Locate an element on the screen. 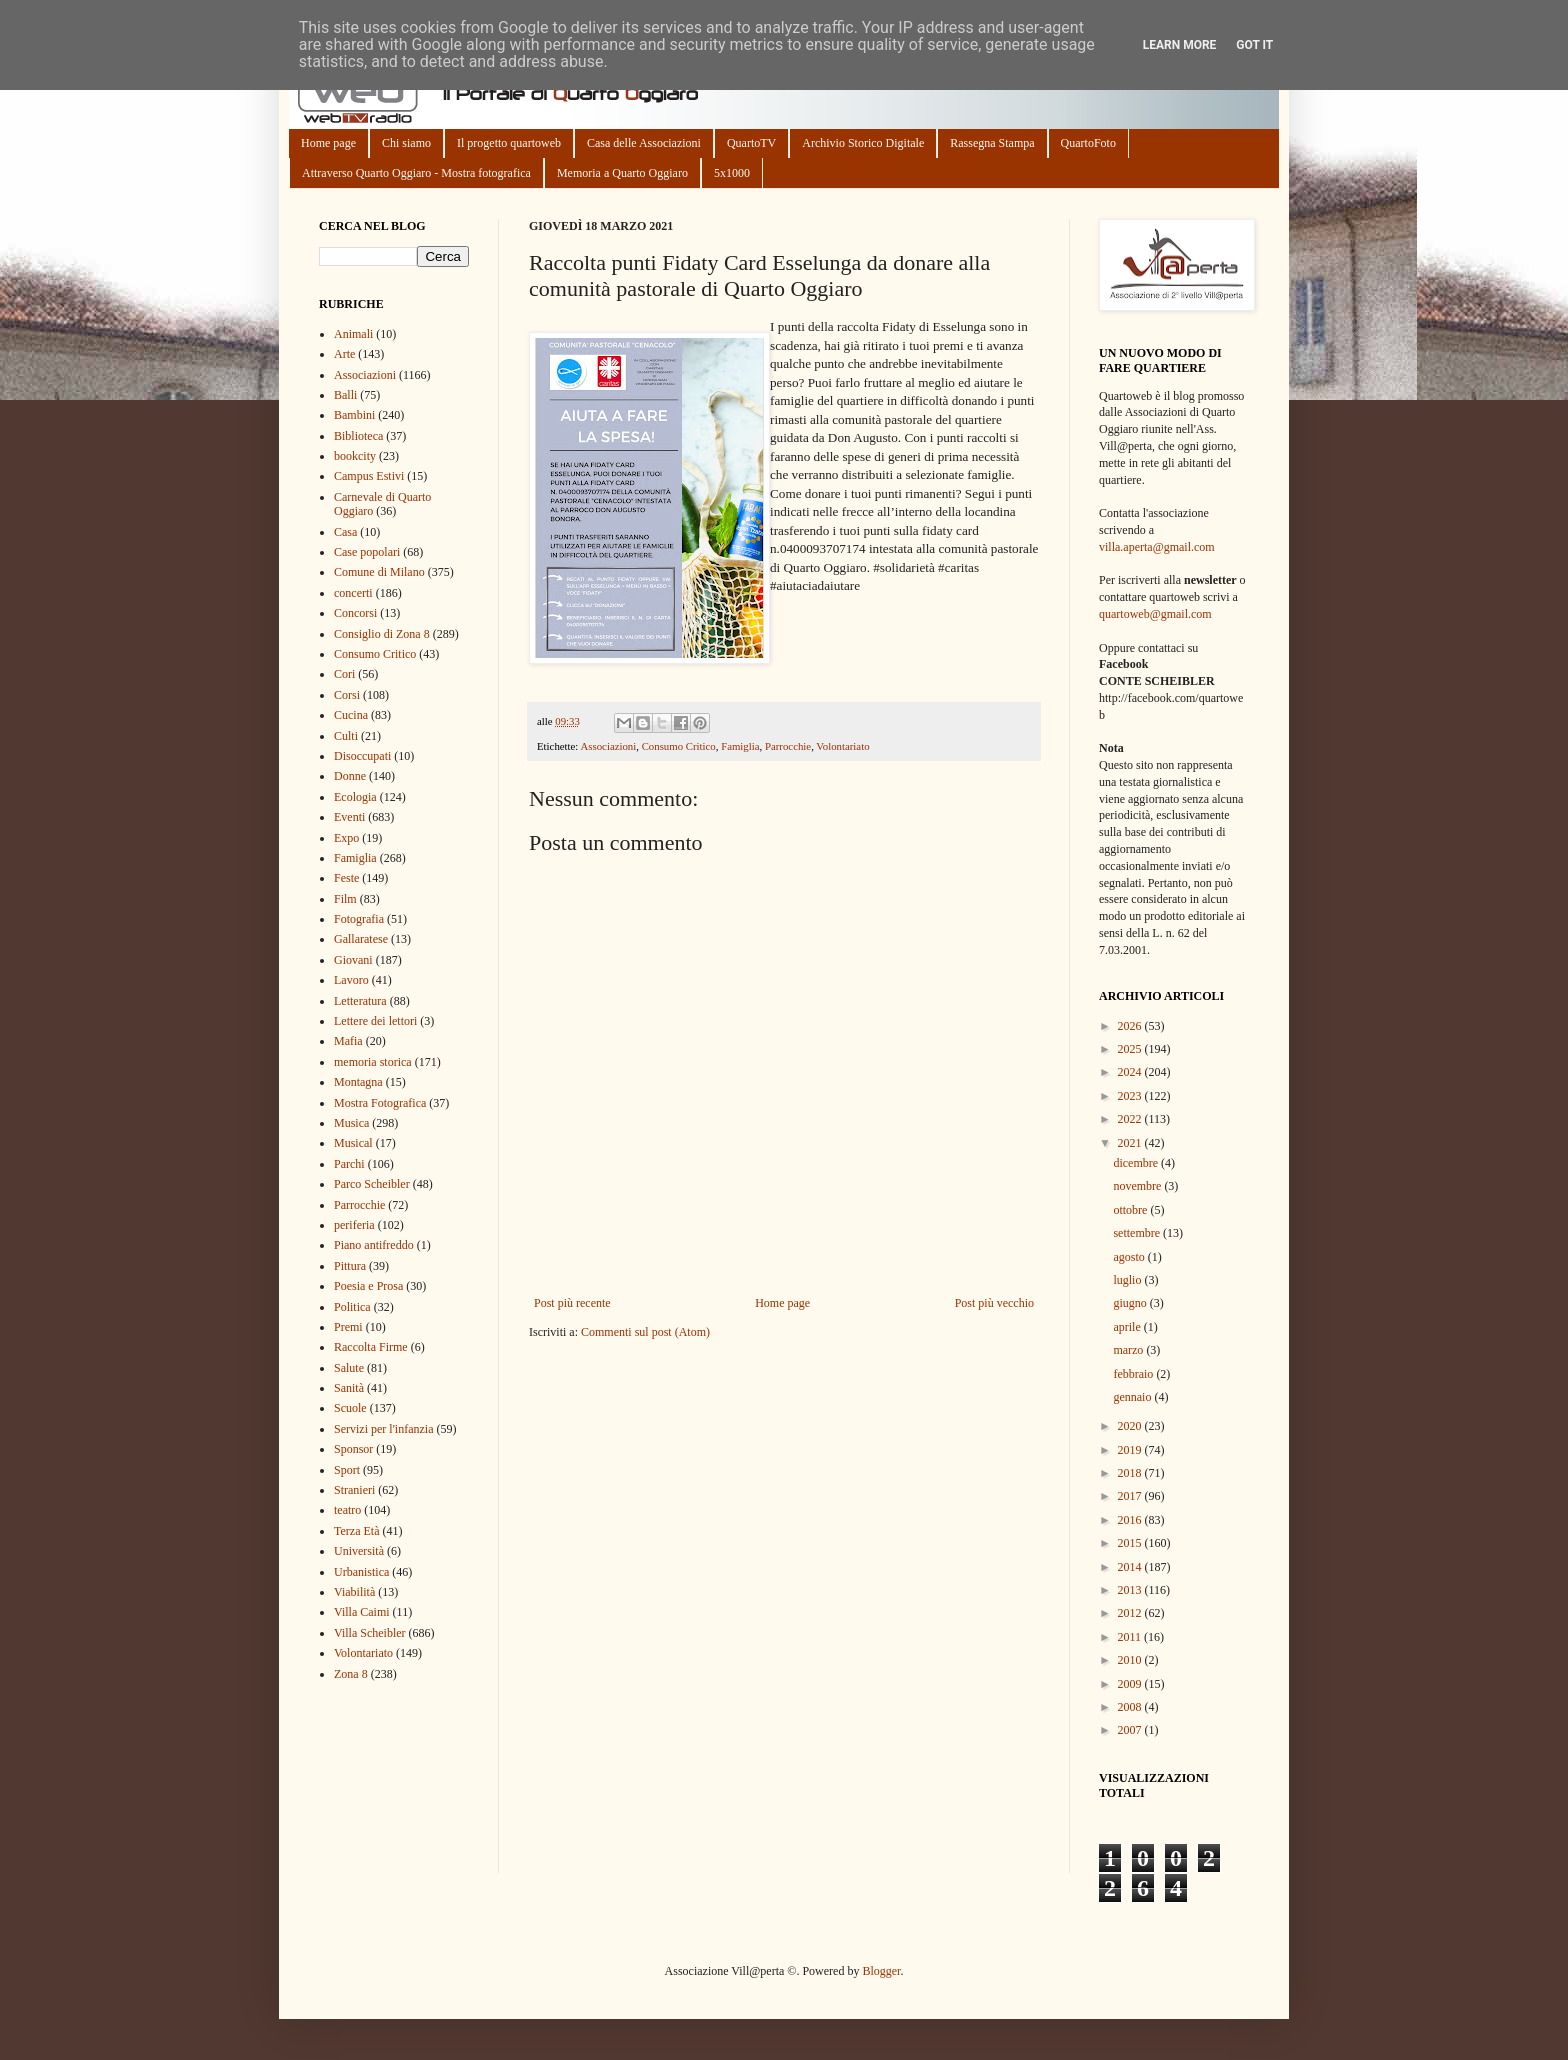 The image size is (1568, 2060). Stranieri is located at coordinates (354, 1490).